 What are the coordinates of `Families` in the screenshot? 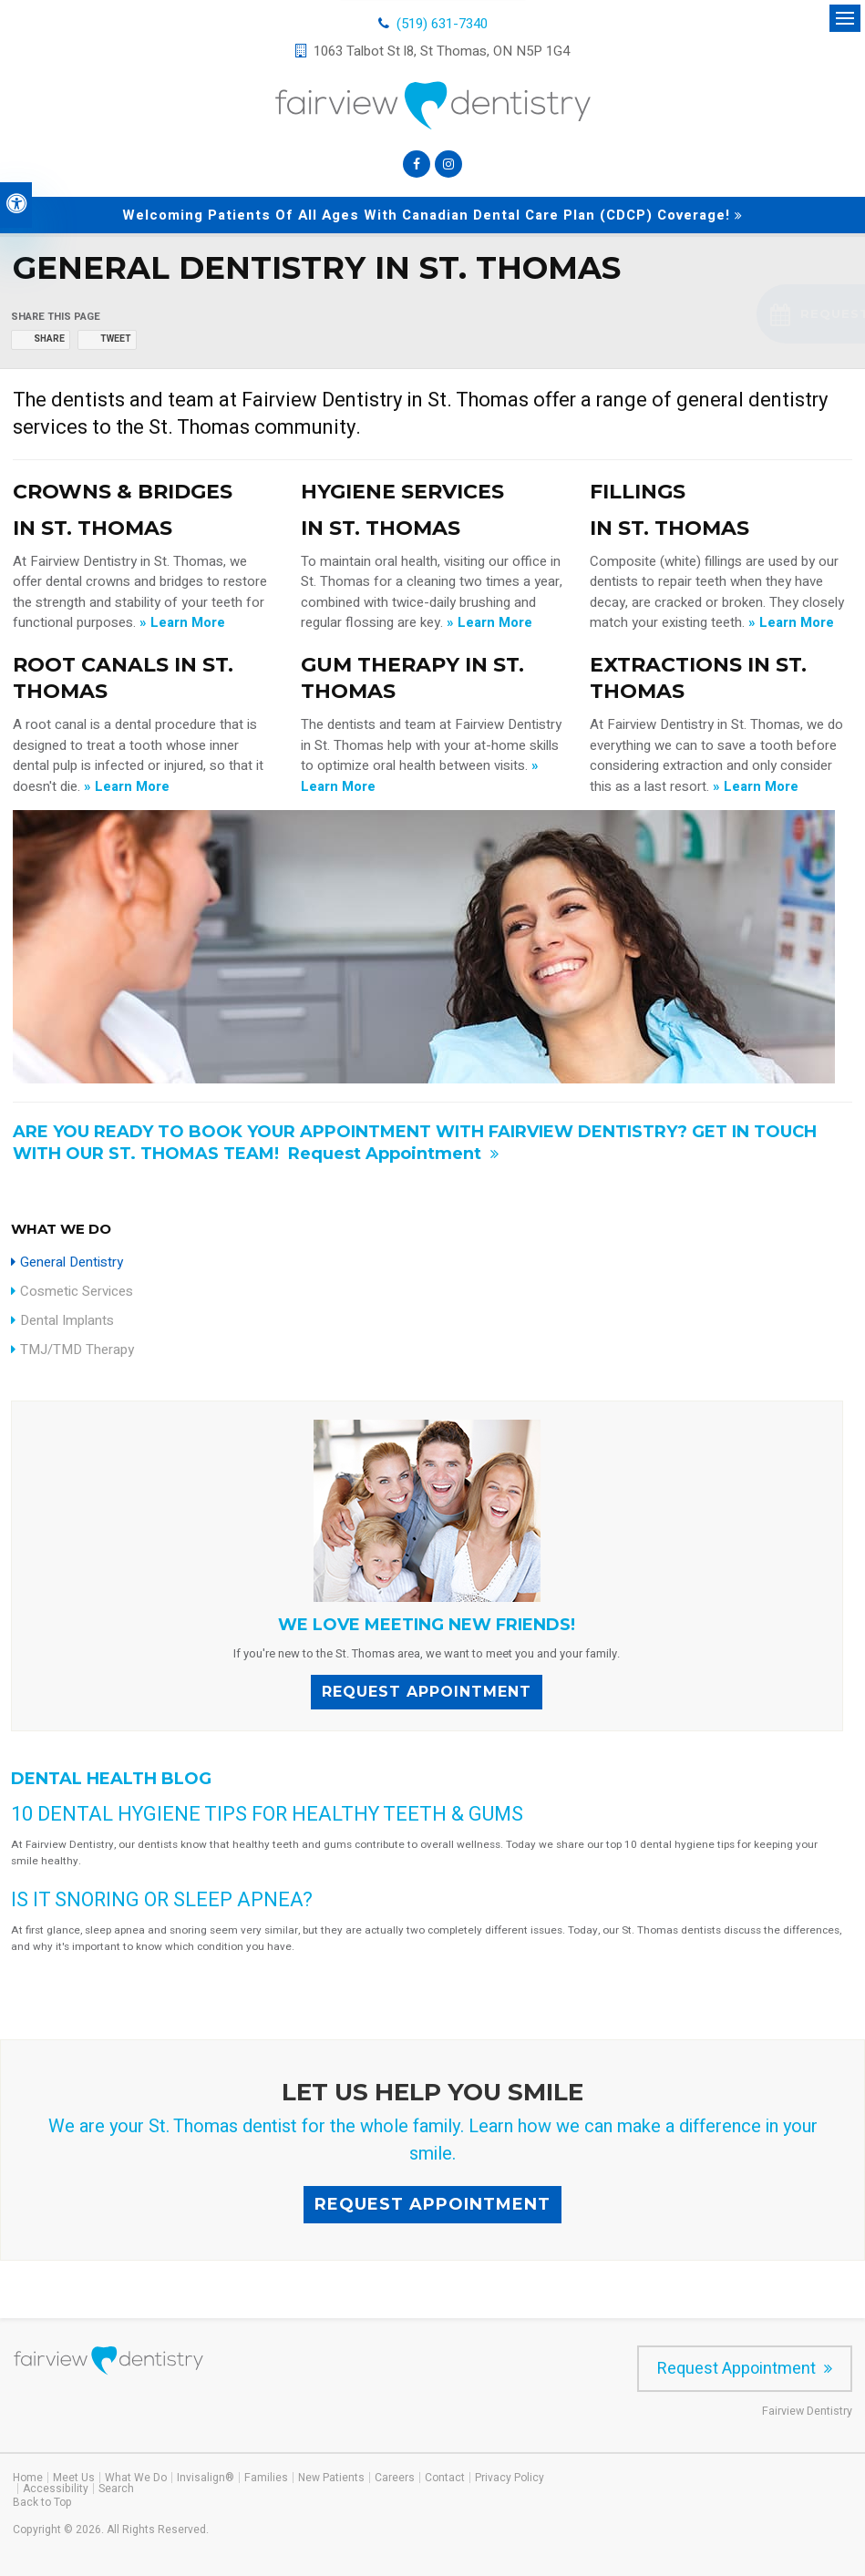 It's located at (266, 2477).